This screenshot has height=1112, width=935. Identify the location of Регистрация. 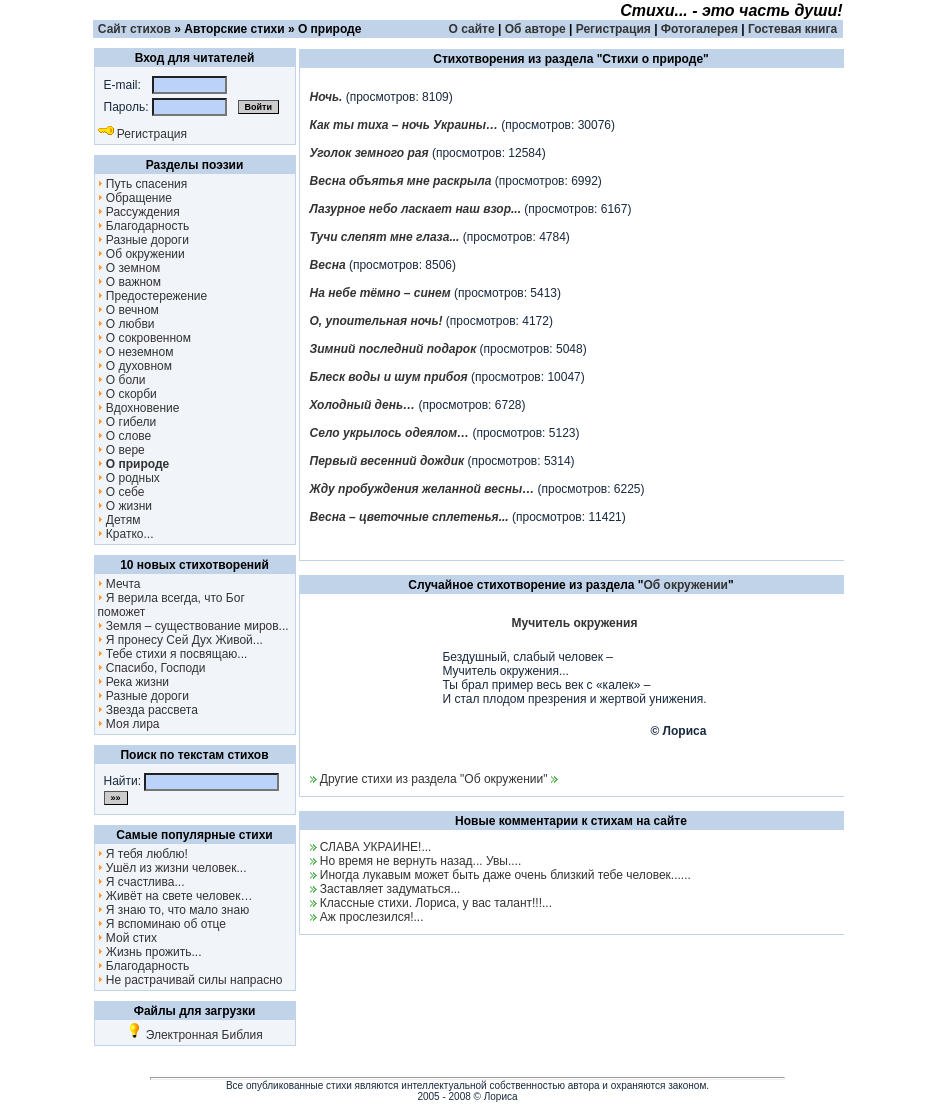
(613, 29).